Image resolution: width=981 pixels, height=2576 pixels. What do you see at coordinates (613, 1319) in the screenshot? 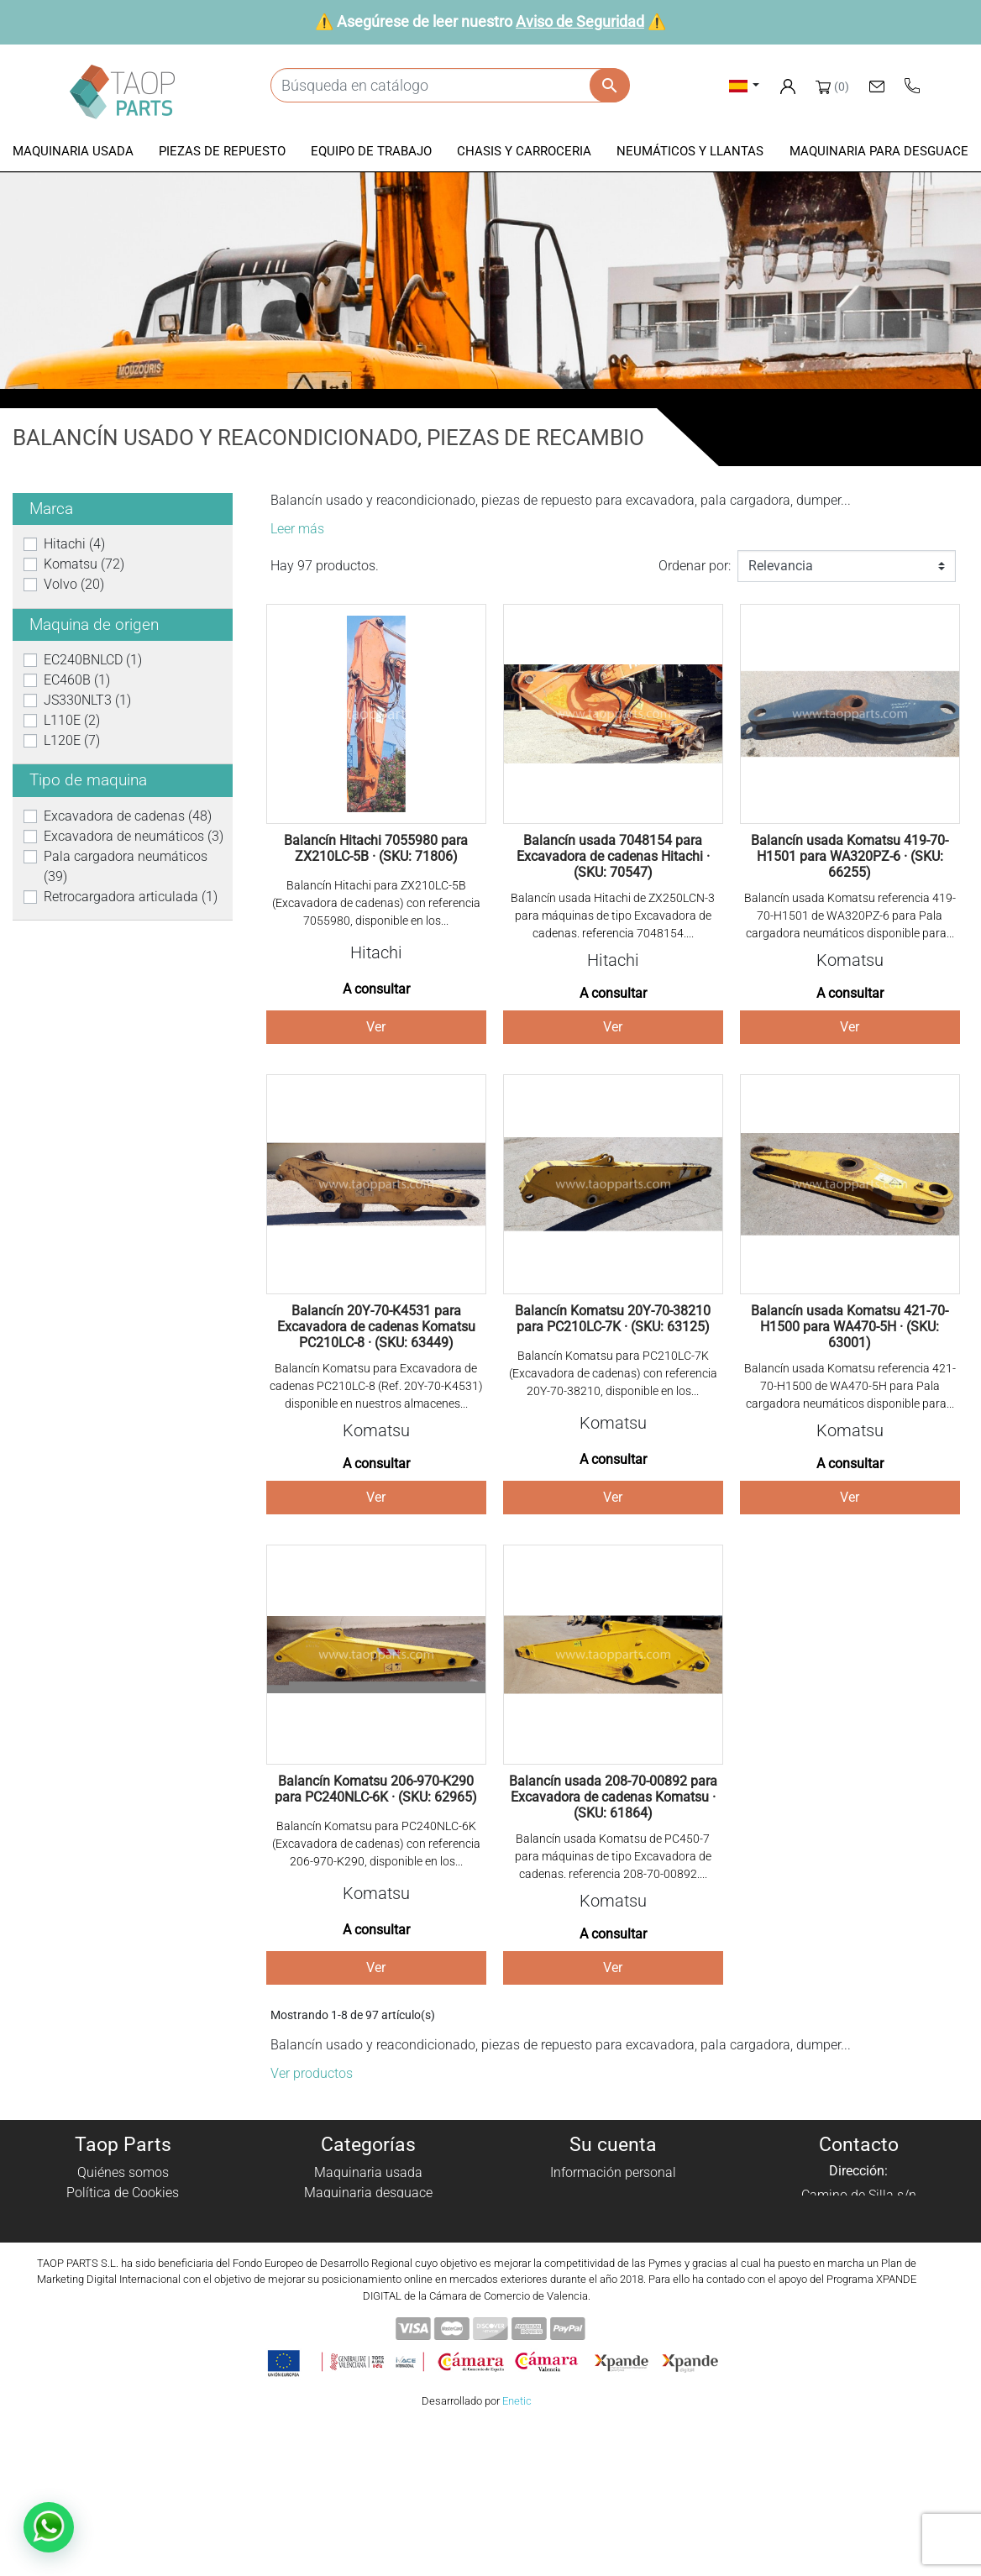
I see `Balancín Komatsu 20Y-70-38210 para PC210LC-7K · (SKU: 63125)` at bounding box center [613, 1319].